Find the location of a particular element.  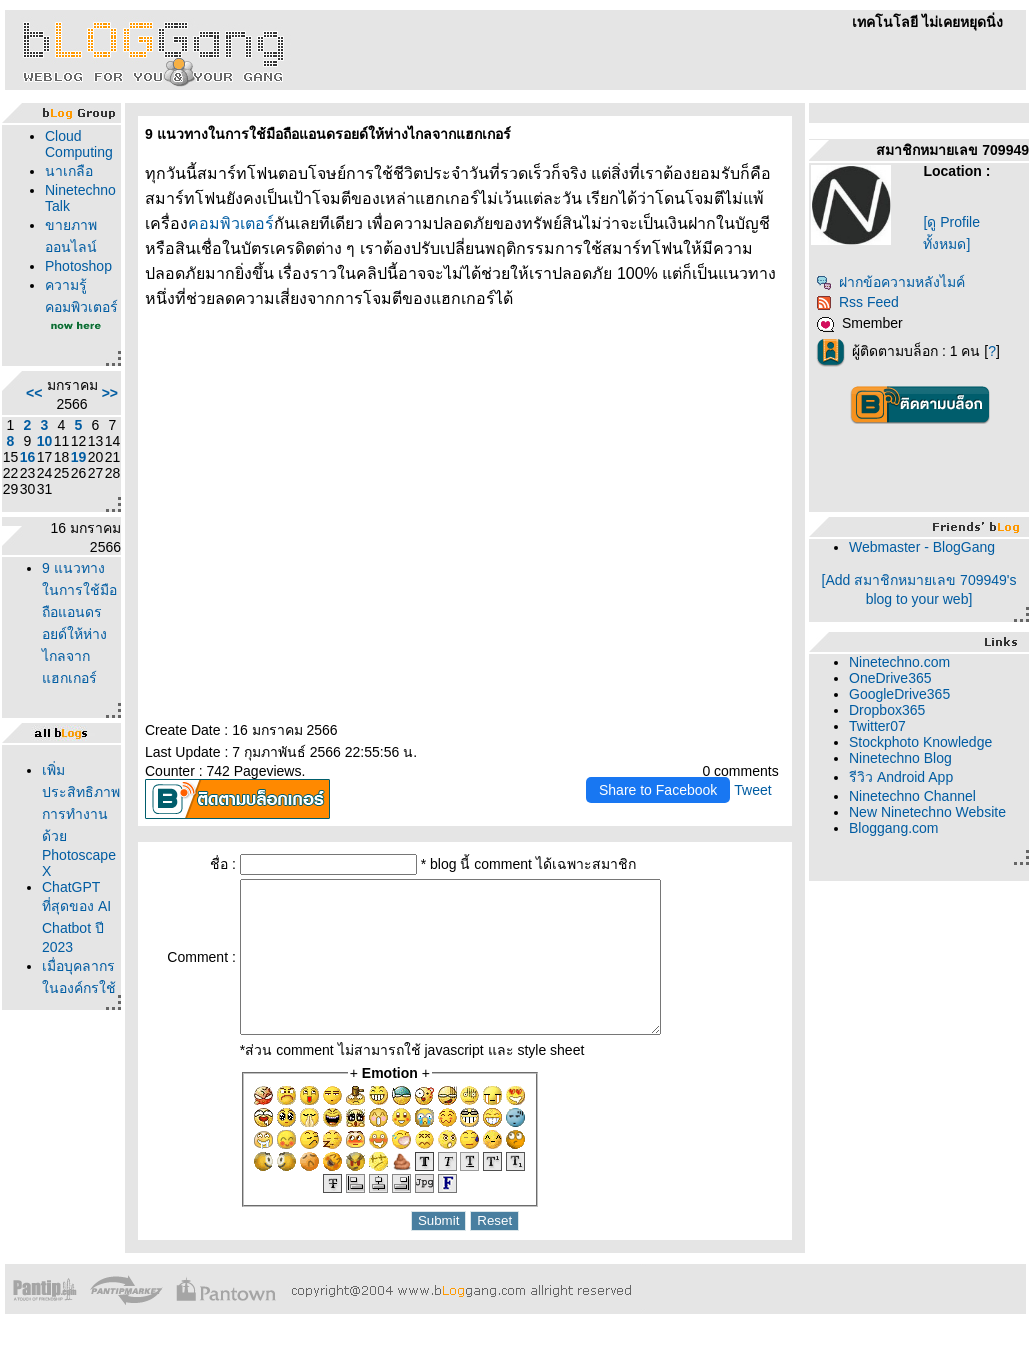

นาเกลือ is located at coordinates (69, 171).